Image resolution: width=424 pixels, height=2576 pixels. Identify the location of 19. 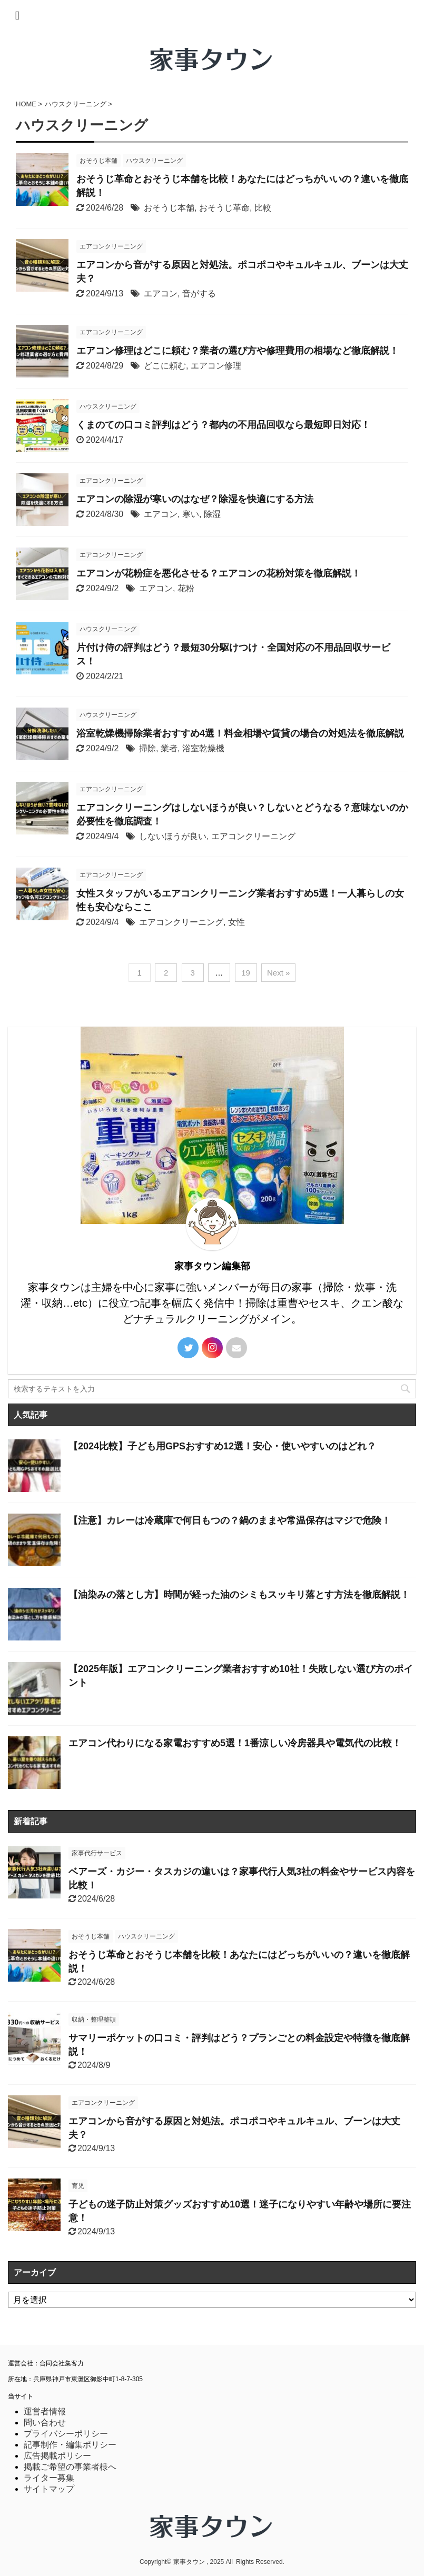
(245, 972).